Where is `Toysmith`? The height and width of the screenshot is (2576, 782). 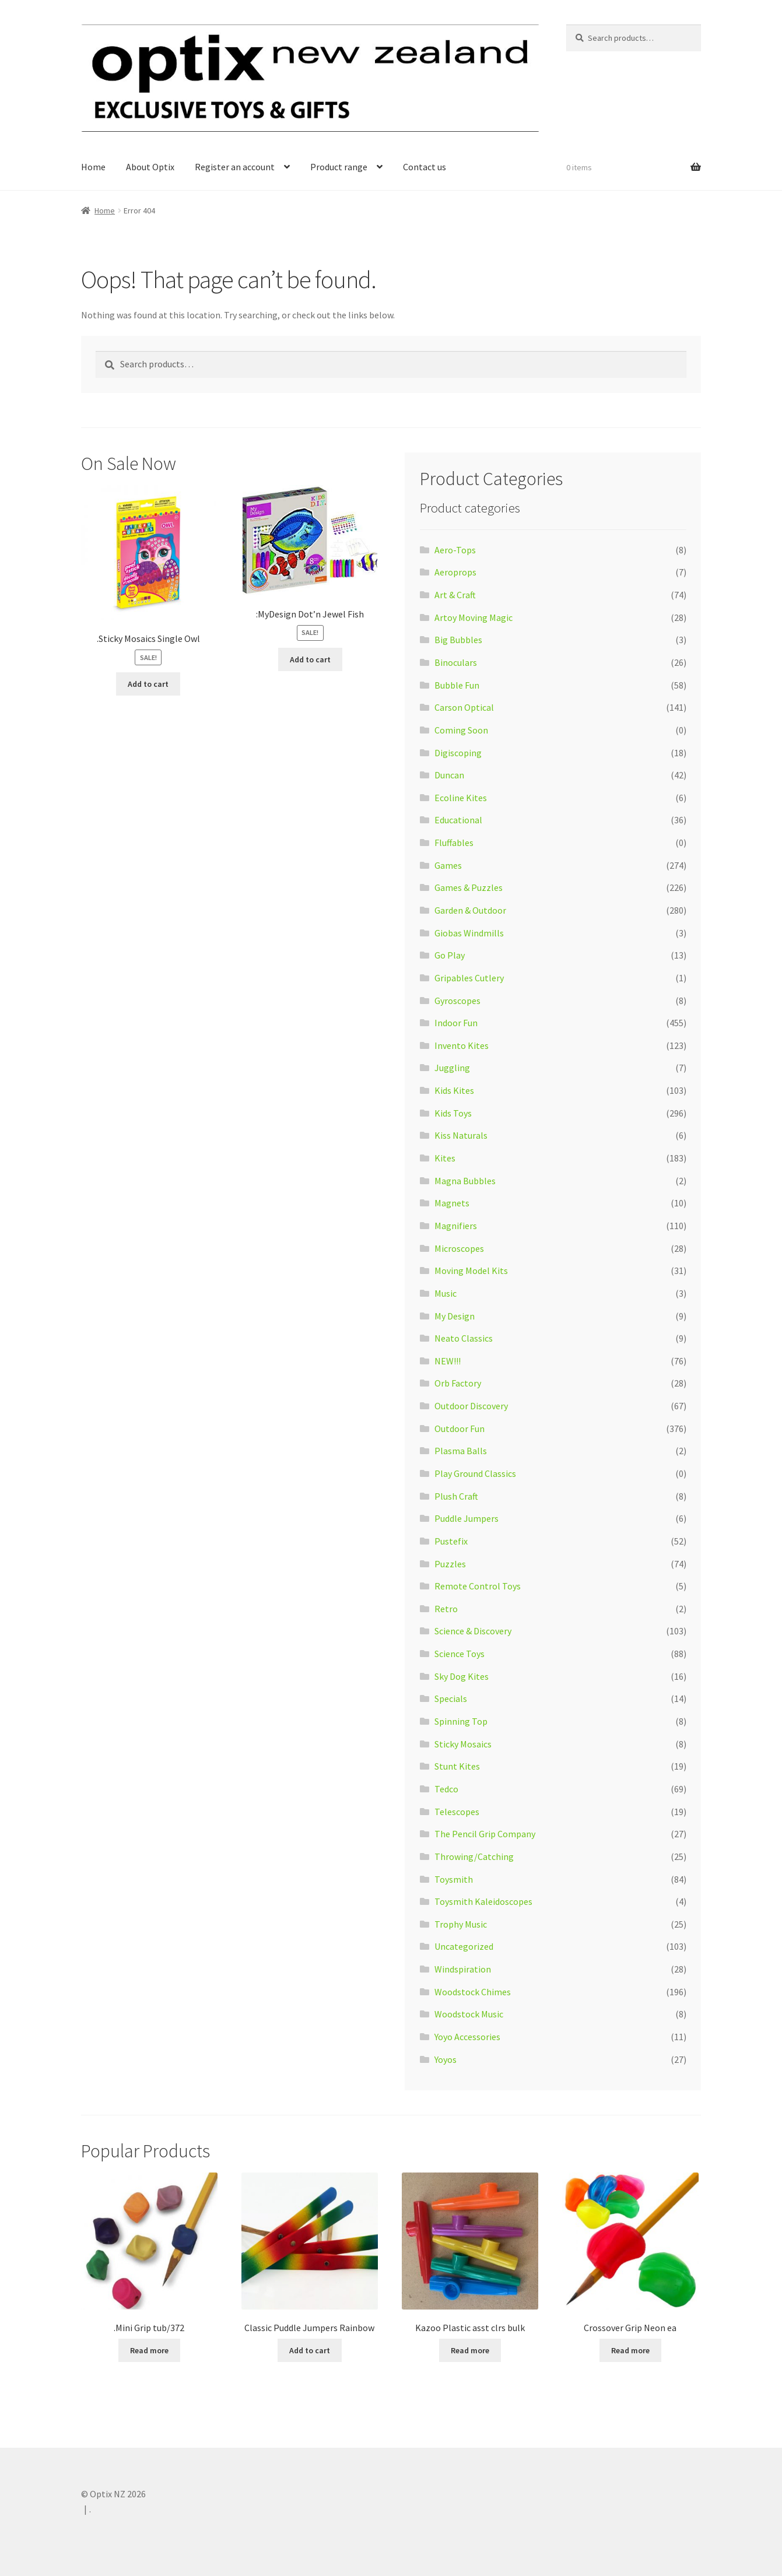 Toysmith is located at coordinates (453, 1879).